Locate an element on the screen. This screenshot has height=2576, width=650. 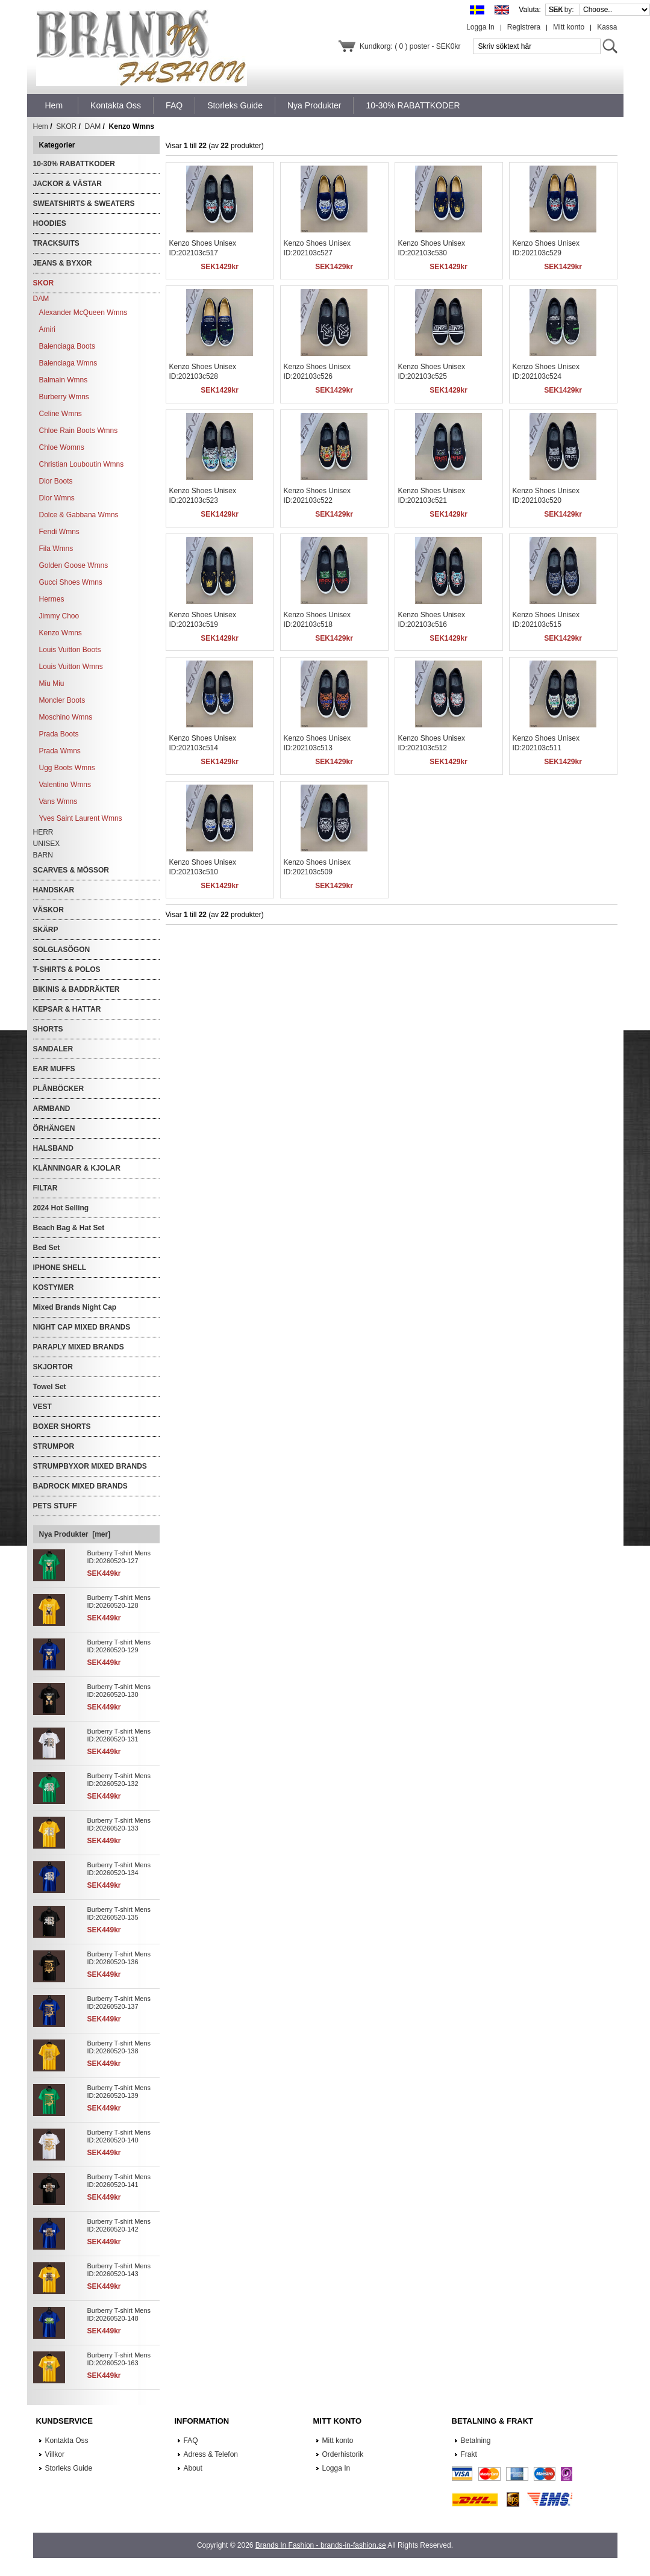
SANDALER is located at coordinates (53, 1049).